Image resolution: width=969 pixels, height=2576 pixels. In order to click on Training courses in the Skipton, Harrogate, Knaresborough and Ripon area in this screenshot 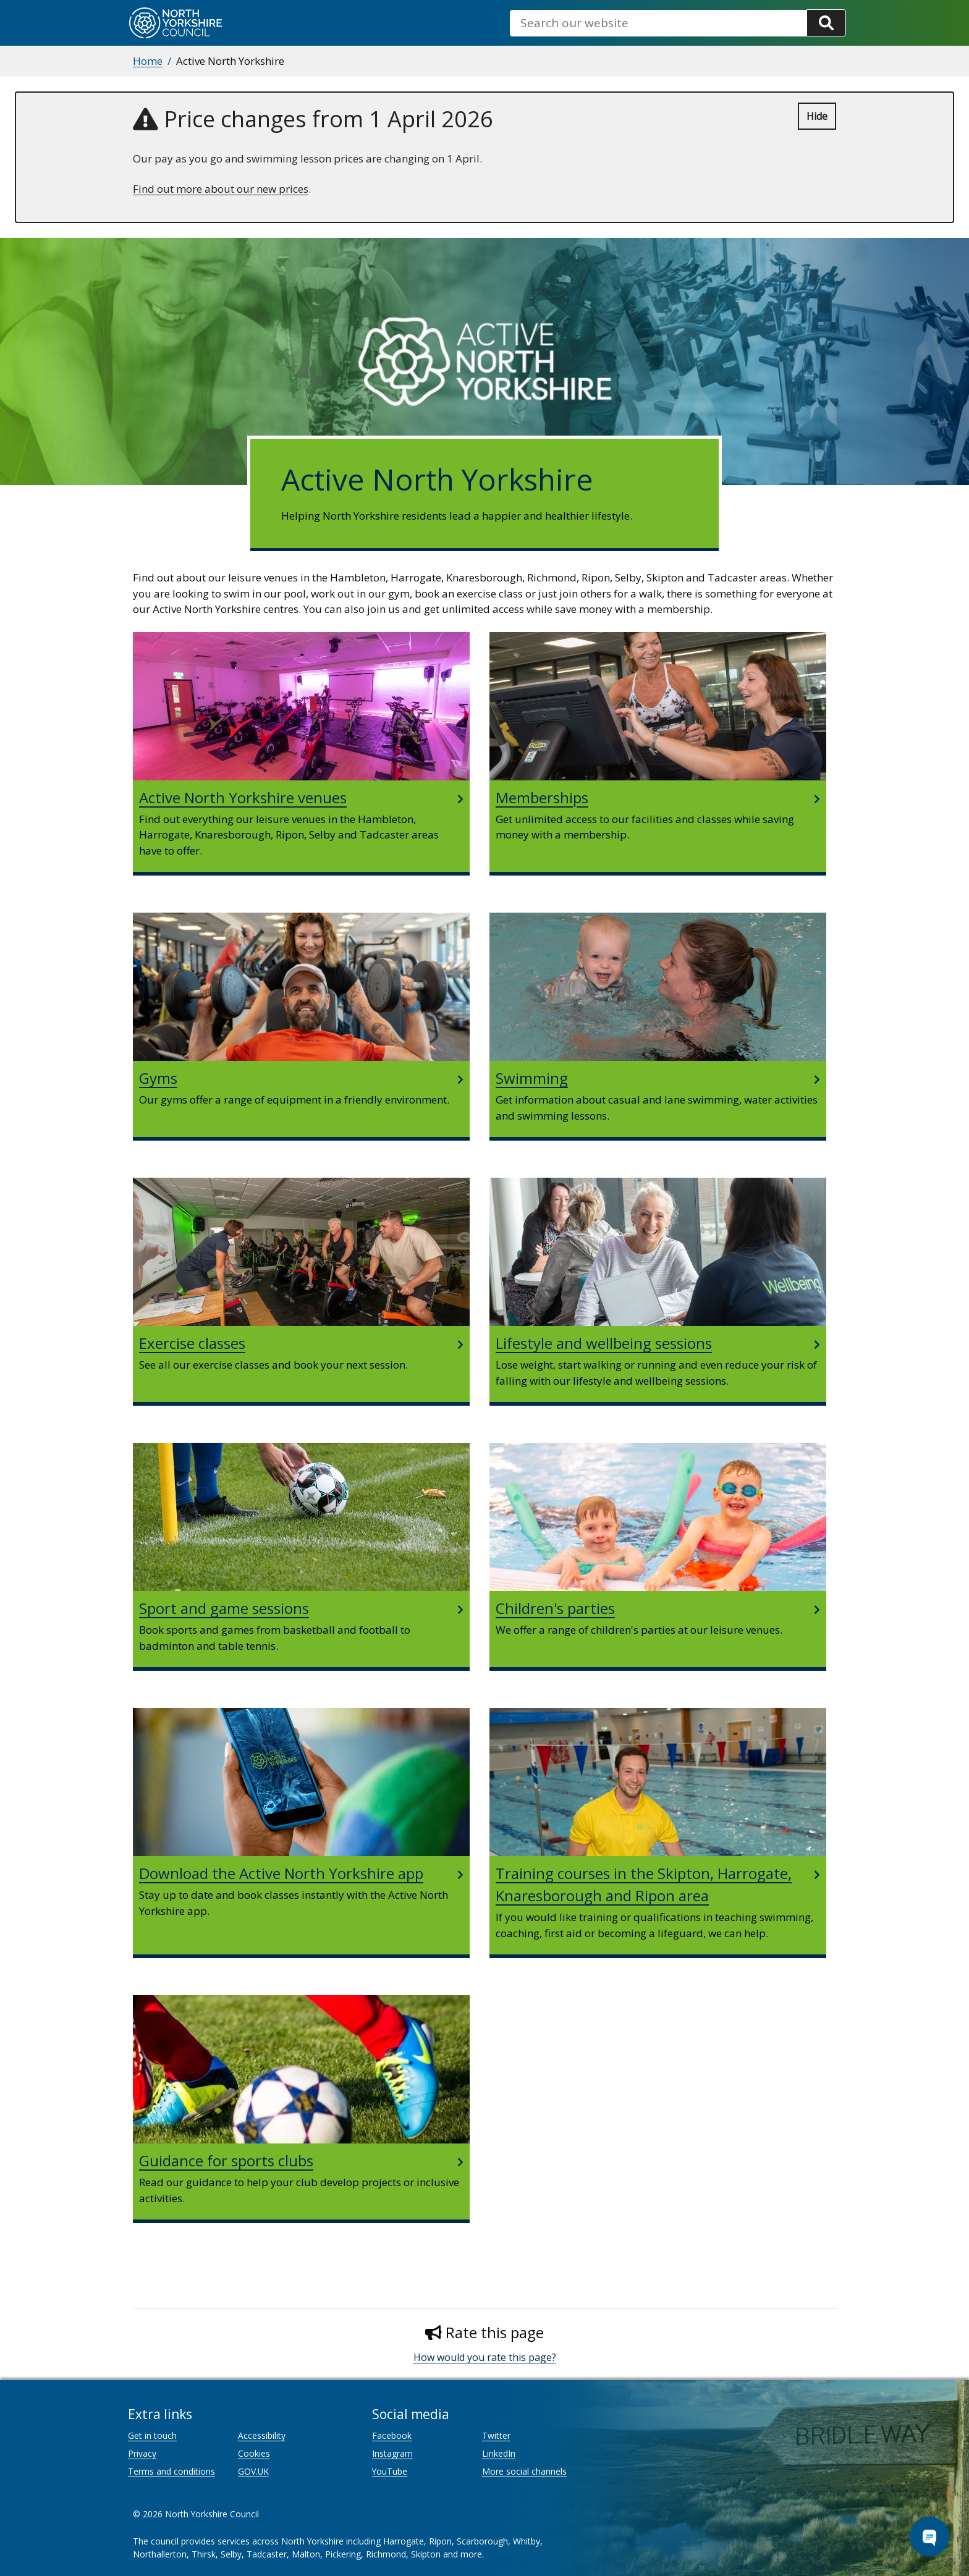, I will do `click(644, 1884)`.